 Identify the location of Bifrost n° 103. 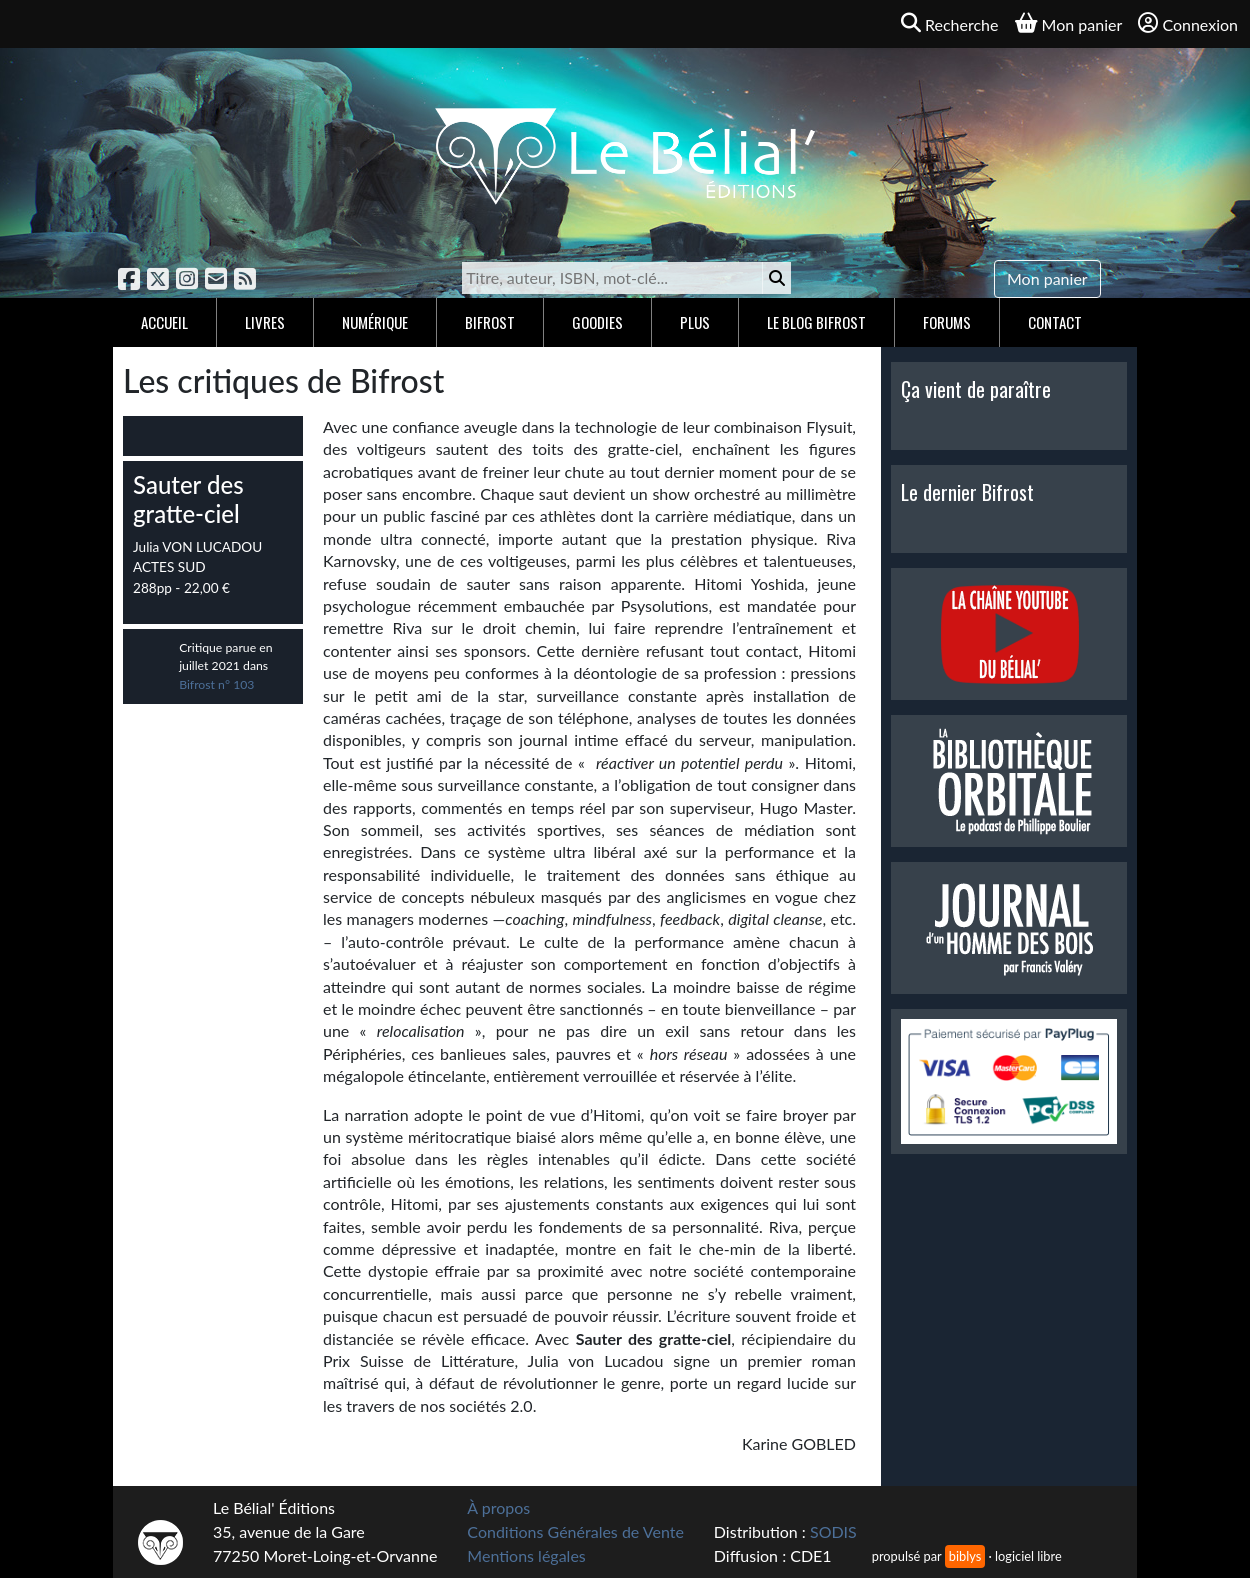
(216, 684).